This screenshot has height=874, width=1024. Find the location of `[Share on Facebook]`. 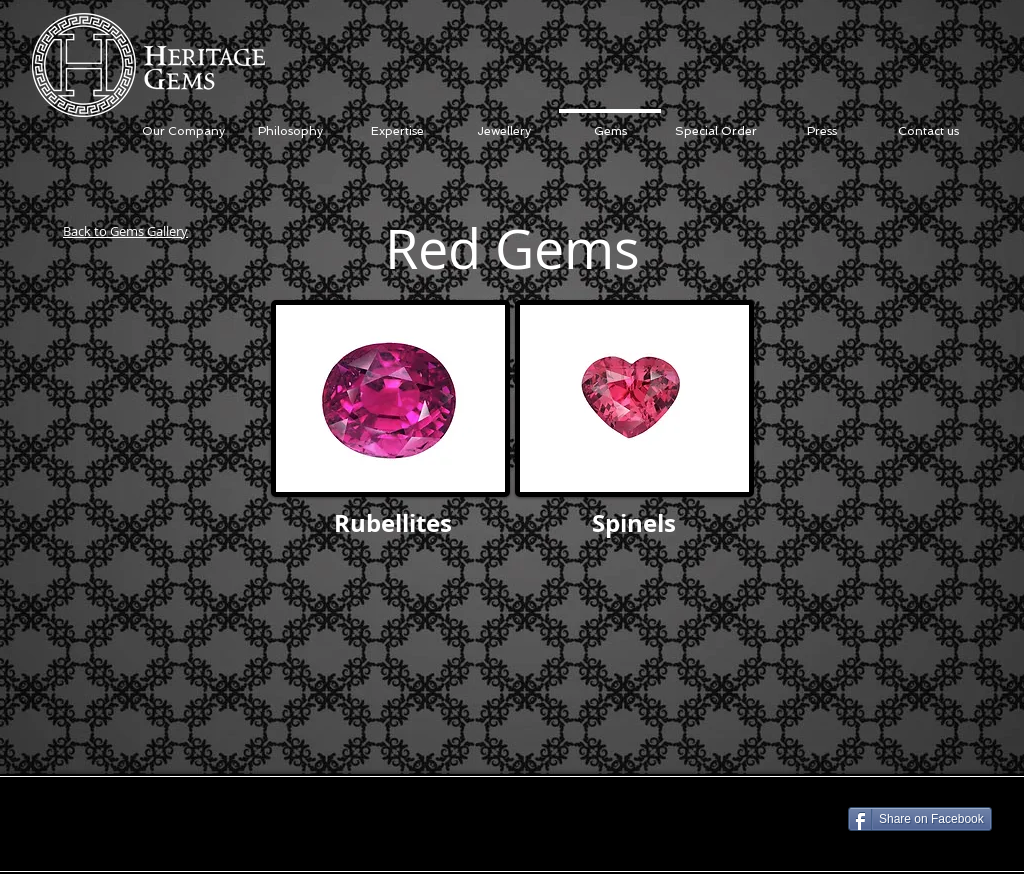

[Share on Facebook] is located at coordinates (920, 819).